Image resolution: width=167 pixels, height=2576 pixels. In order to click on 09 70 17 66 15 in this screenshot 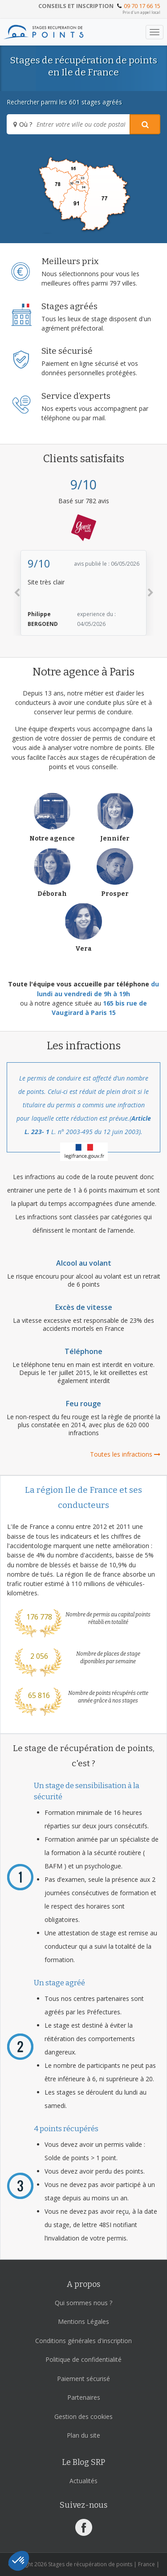, I will do `click(142, 6)`.